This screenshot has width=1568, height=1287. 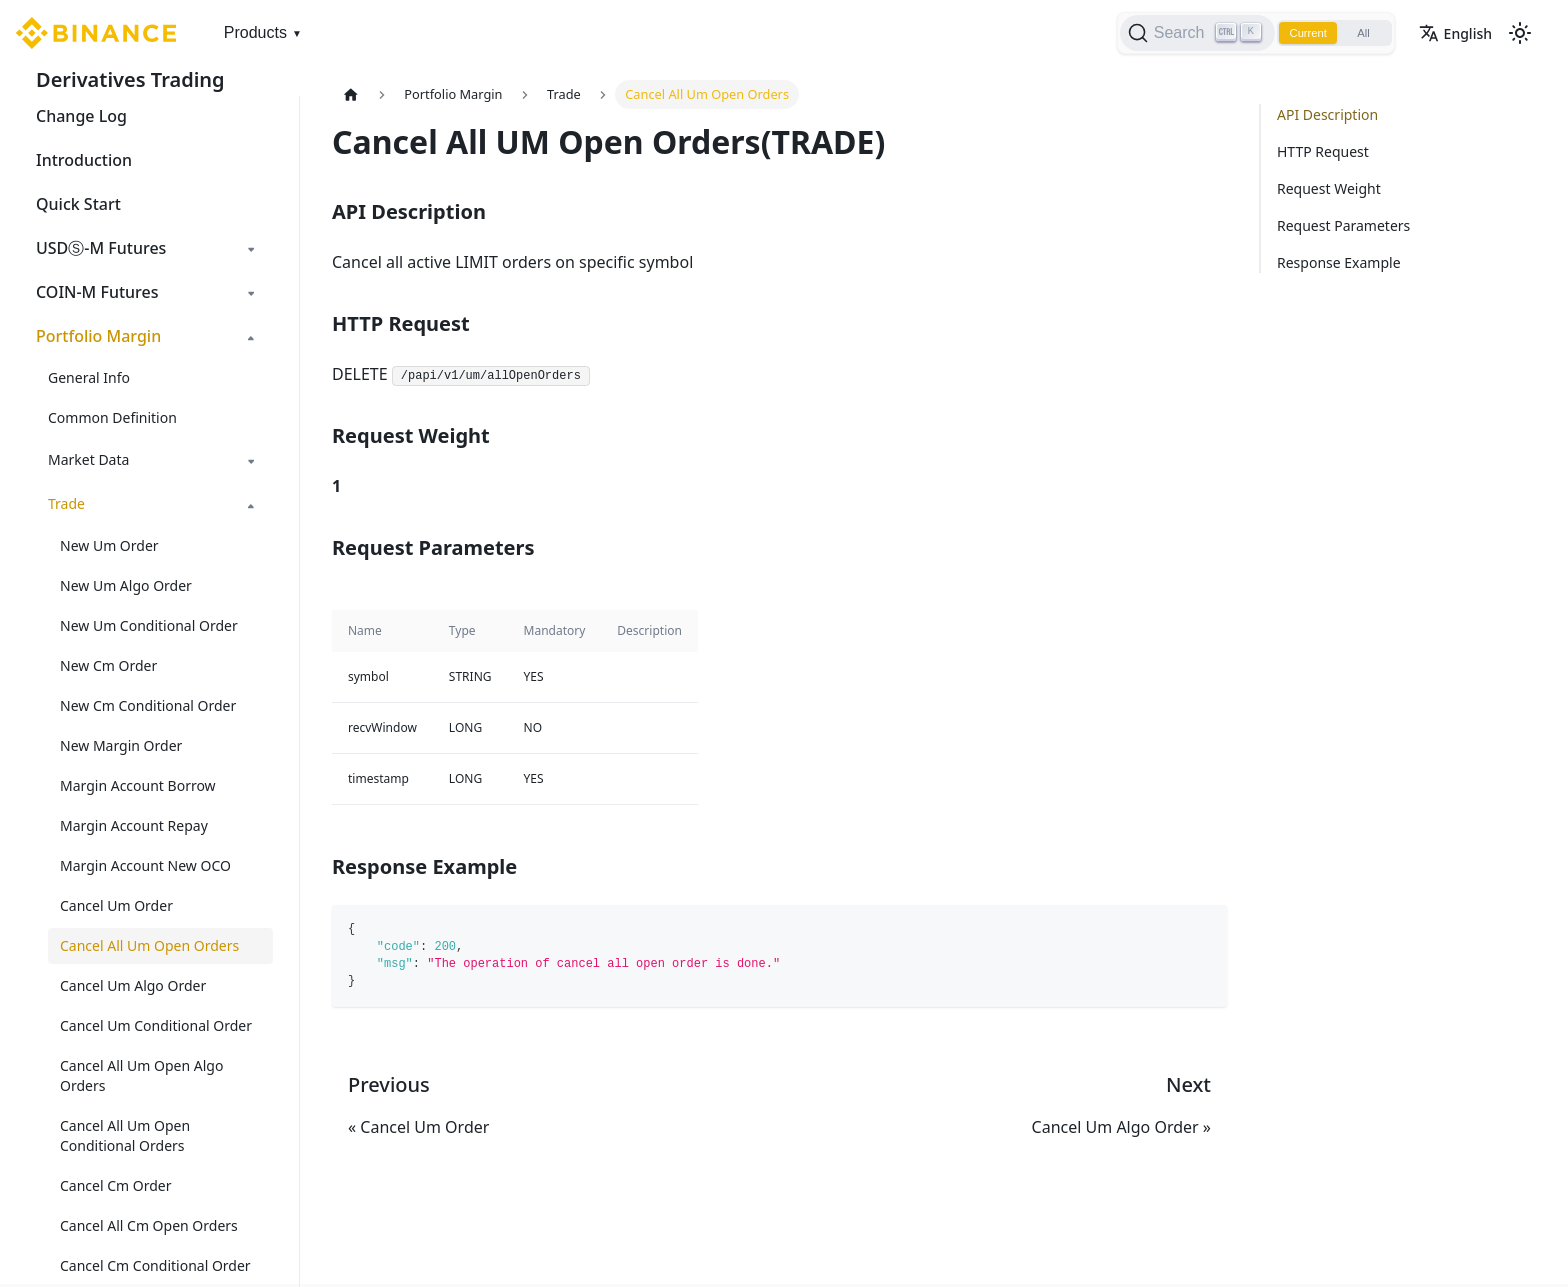 I want to click on New Um Algo Order, so click(x=126, y=585).